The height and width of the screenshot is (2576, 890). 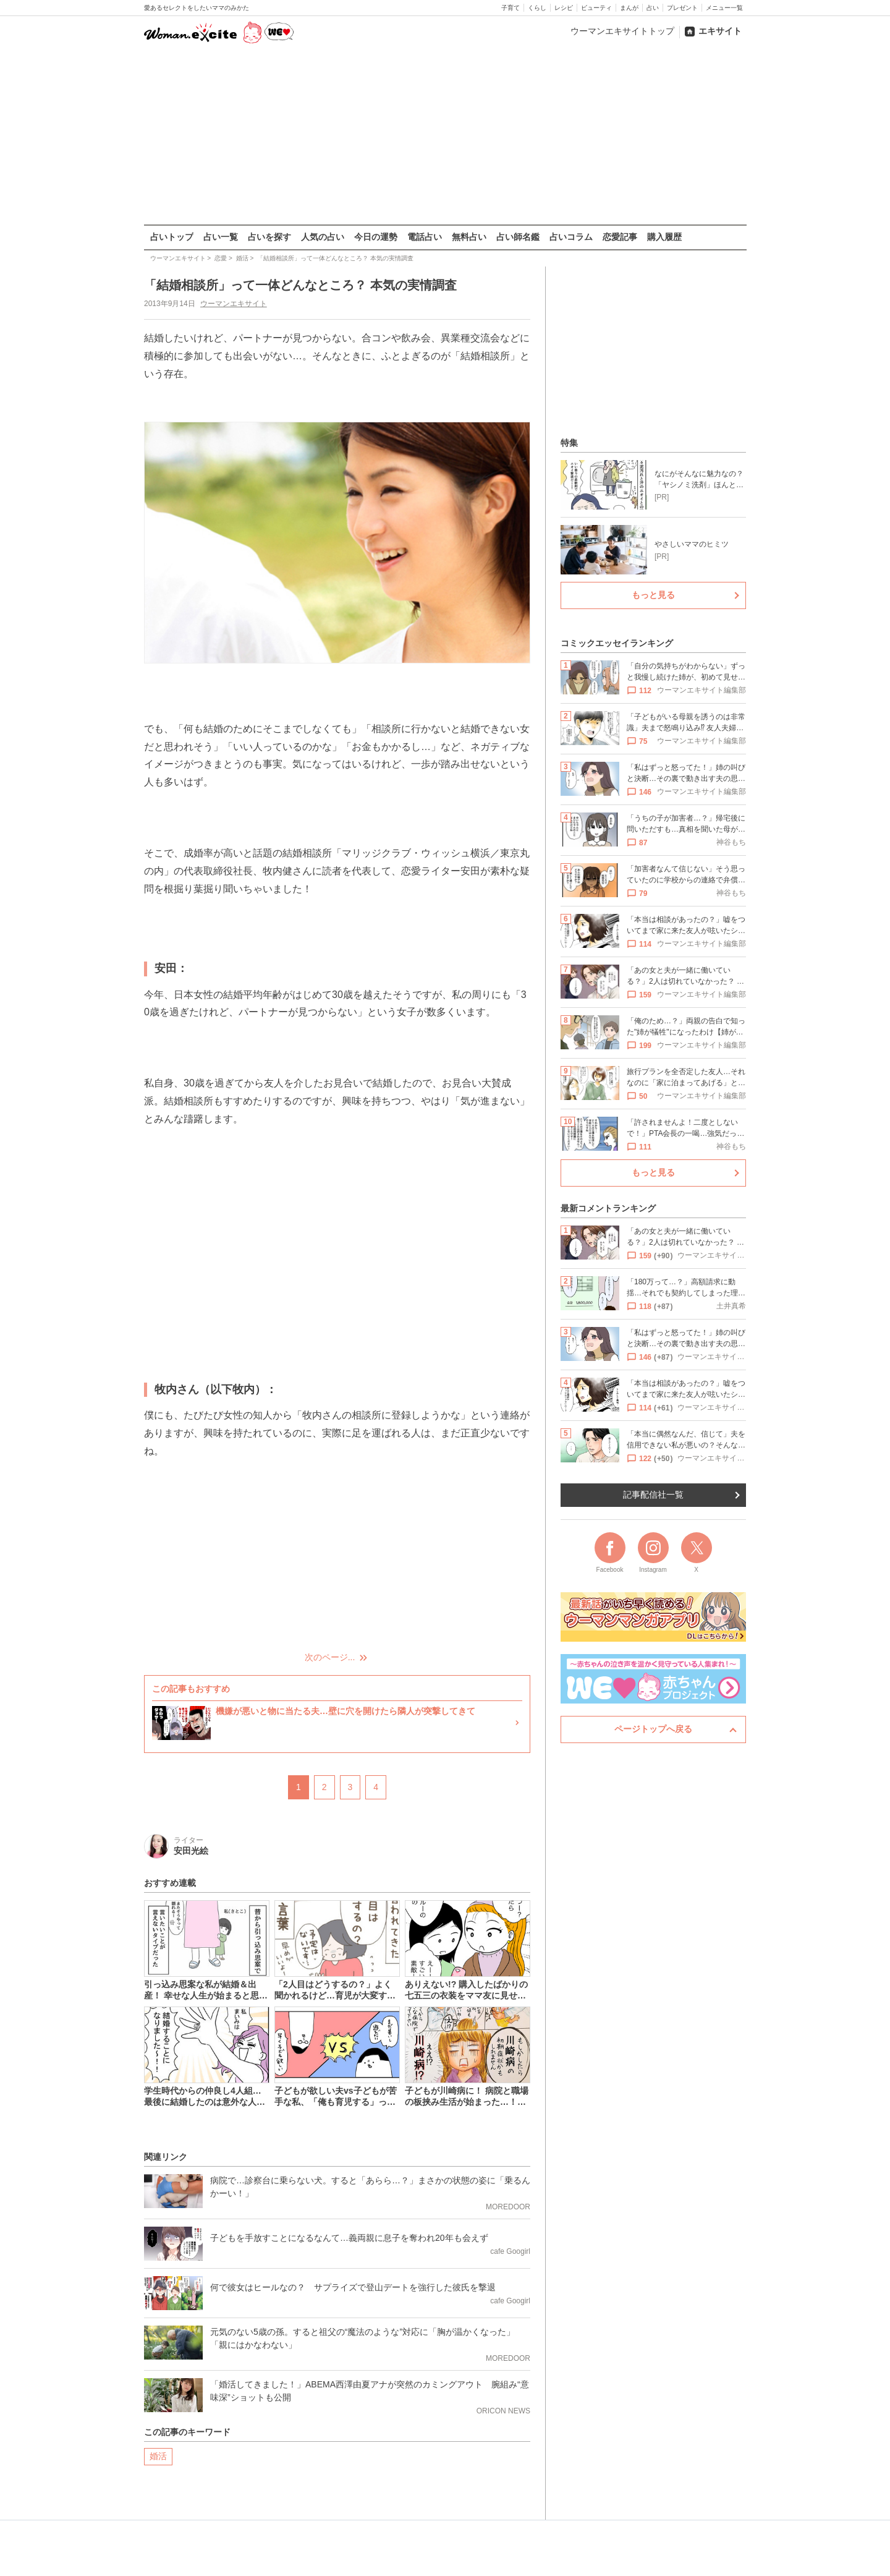 What do you see at coordinates (233, 303) in the screenshot?
I see `ウーマンエキサイト` at bounding box center [233, 303].